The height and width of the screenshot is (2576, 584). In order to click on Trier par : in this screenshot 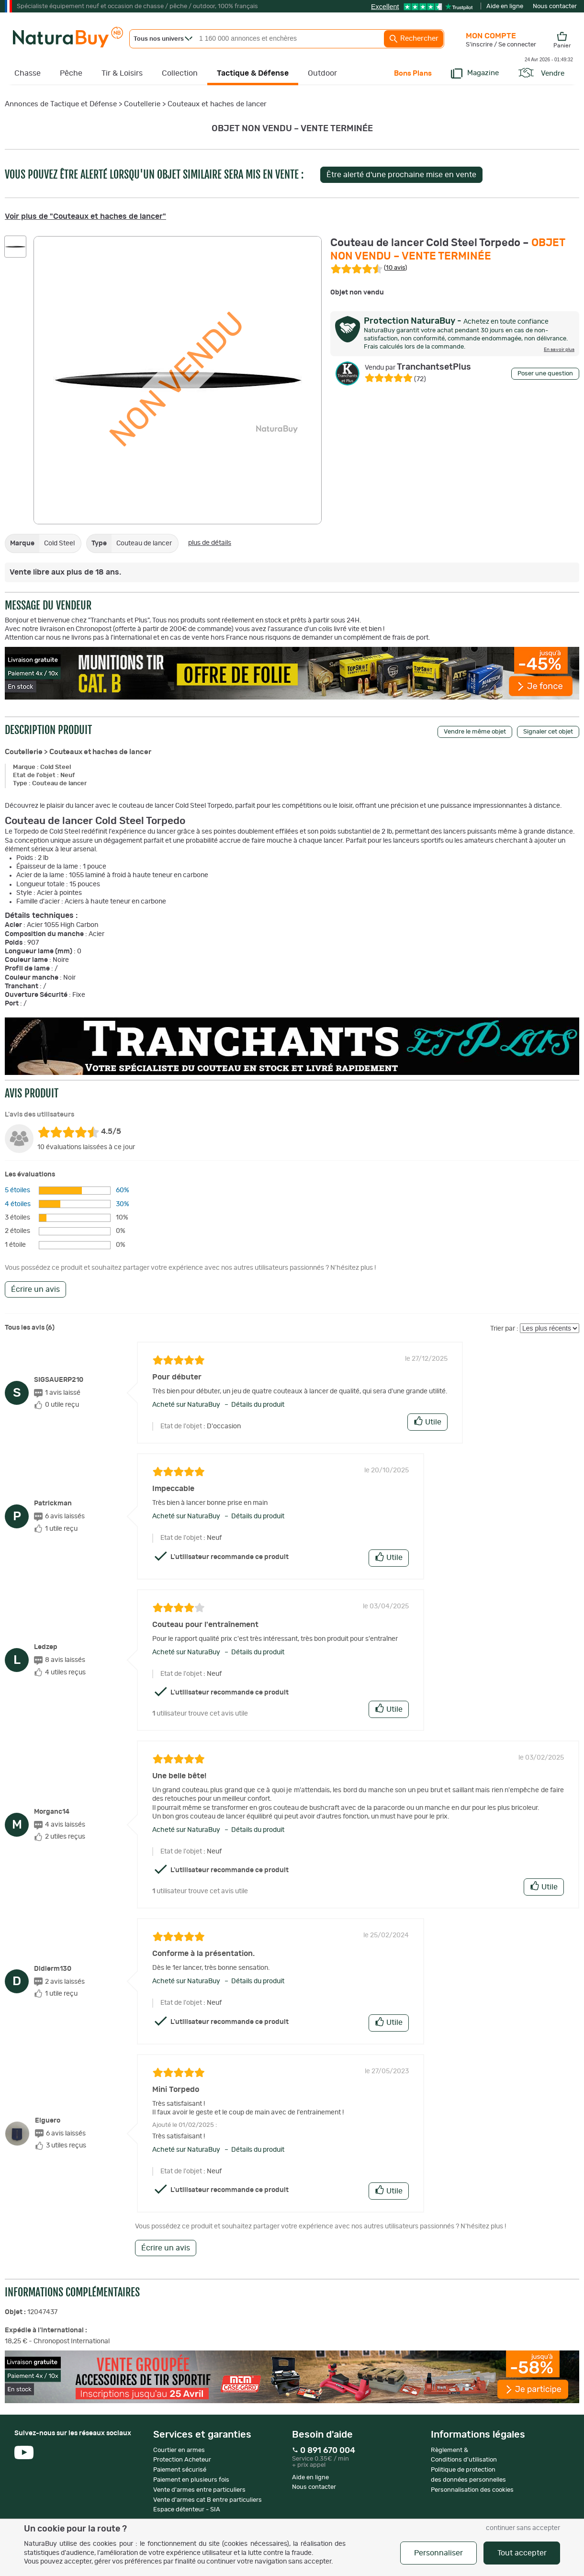, I will do `click(504, 1328)`.